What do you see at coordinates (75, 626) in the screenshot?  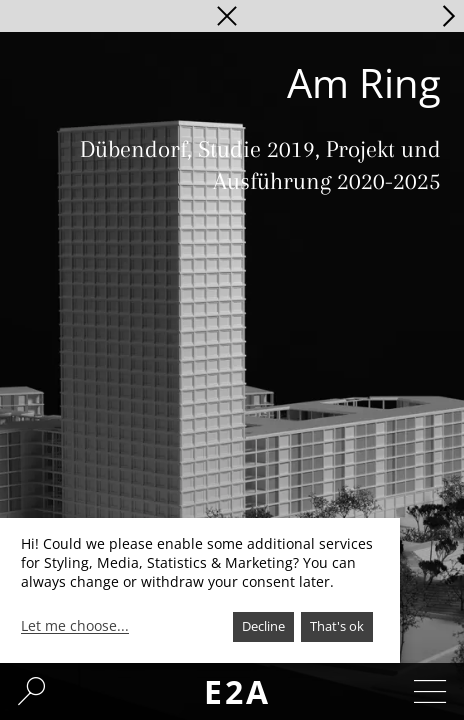 I see `Let me choose...` at bounding box center [75, 626].